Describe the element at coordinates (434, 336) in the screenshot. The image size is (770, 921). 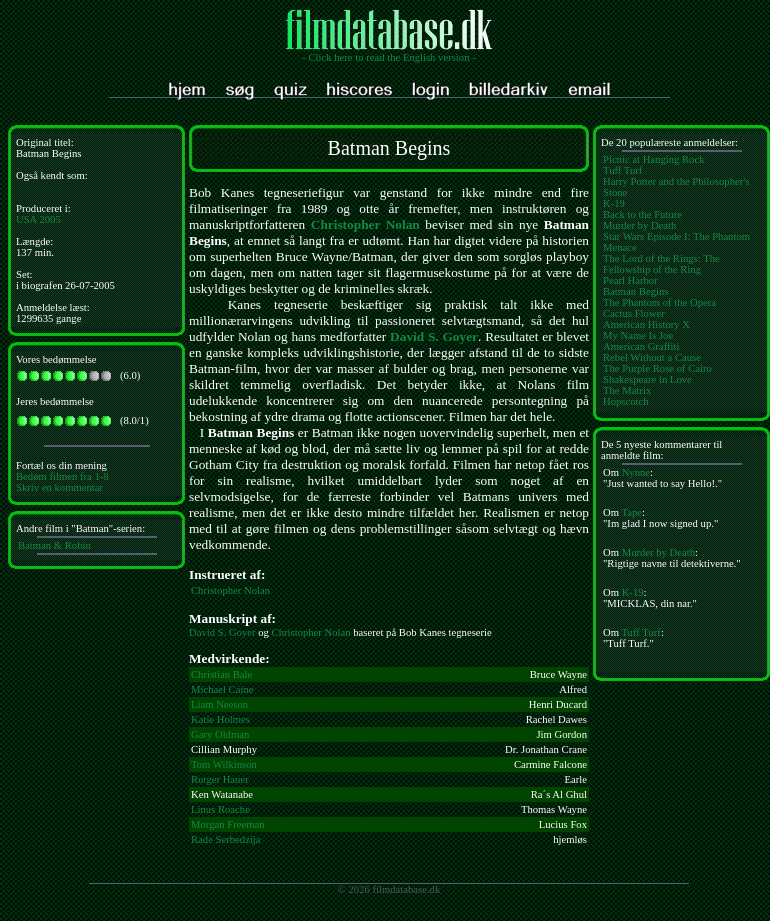
I see `David S. Goyer` at that location.